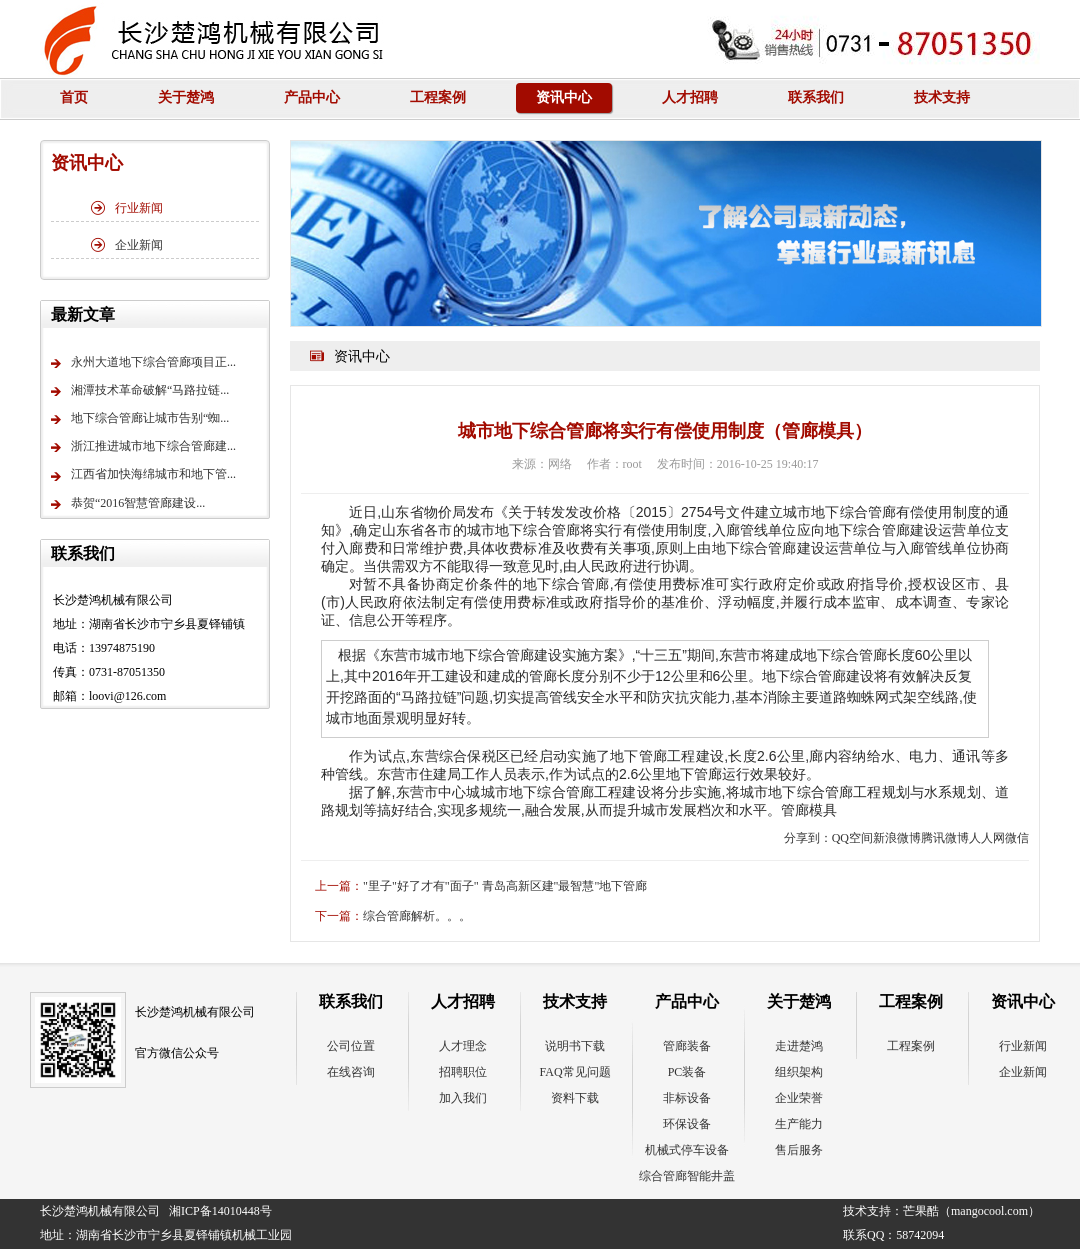 Image resolution: width=1080 pixels, height=1249 pixels. I want to click on 资讯中心, so click(564, 97).